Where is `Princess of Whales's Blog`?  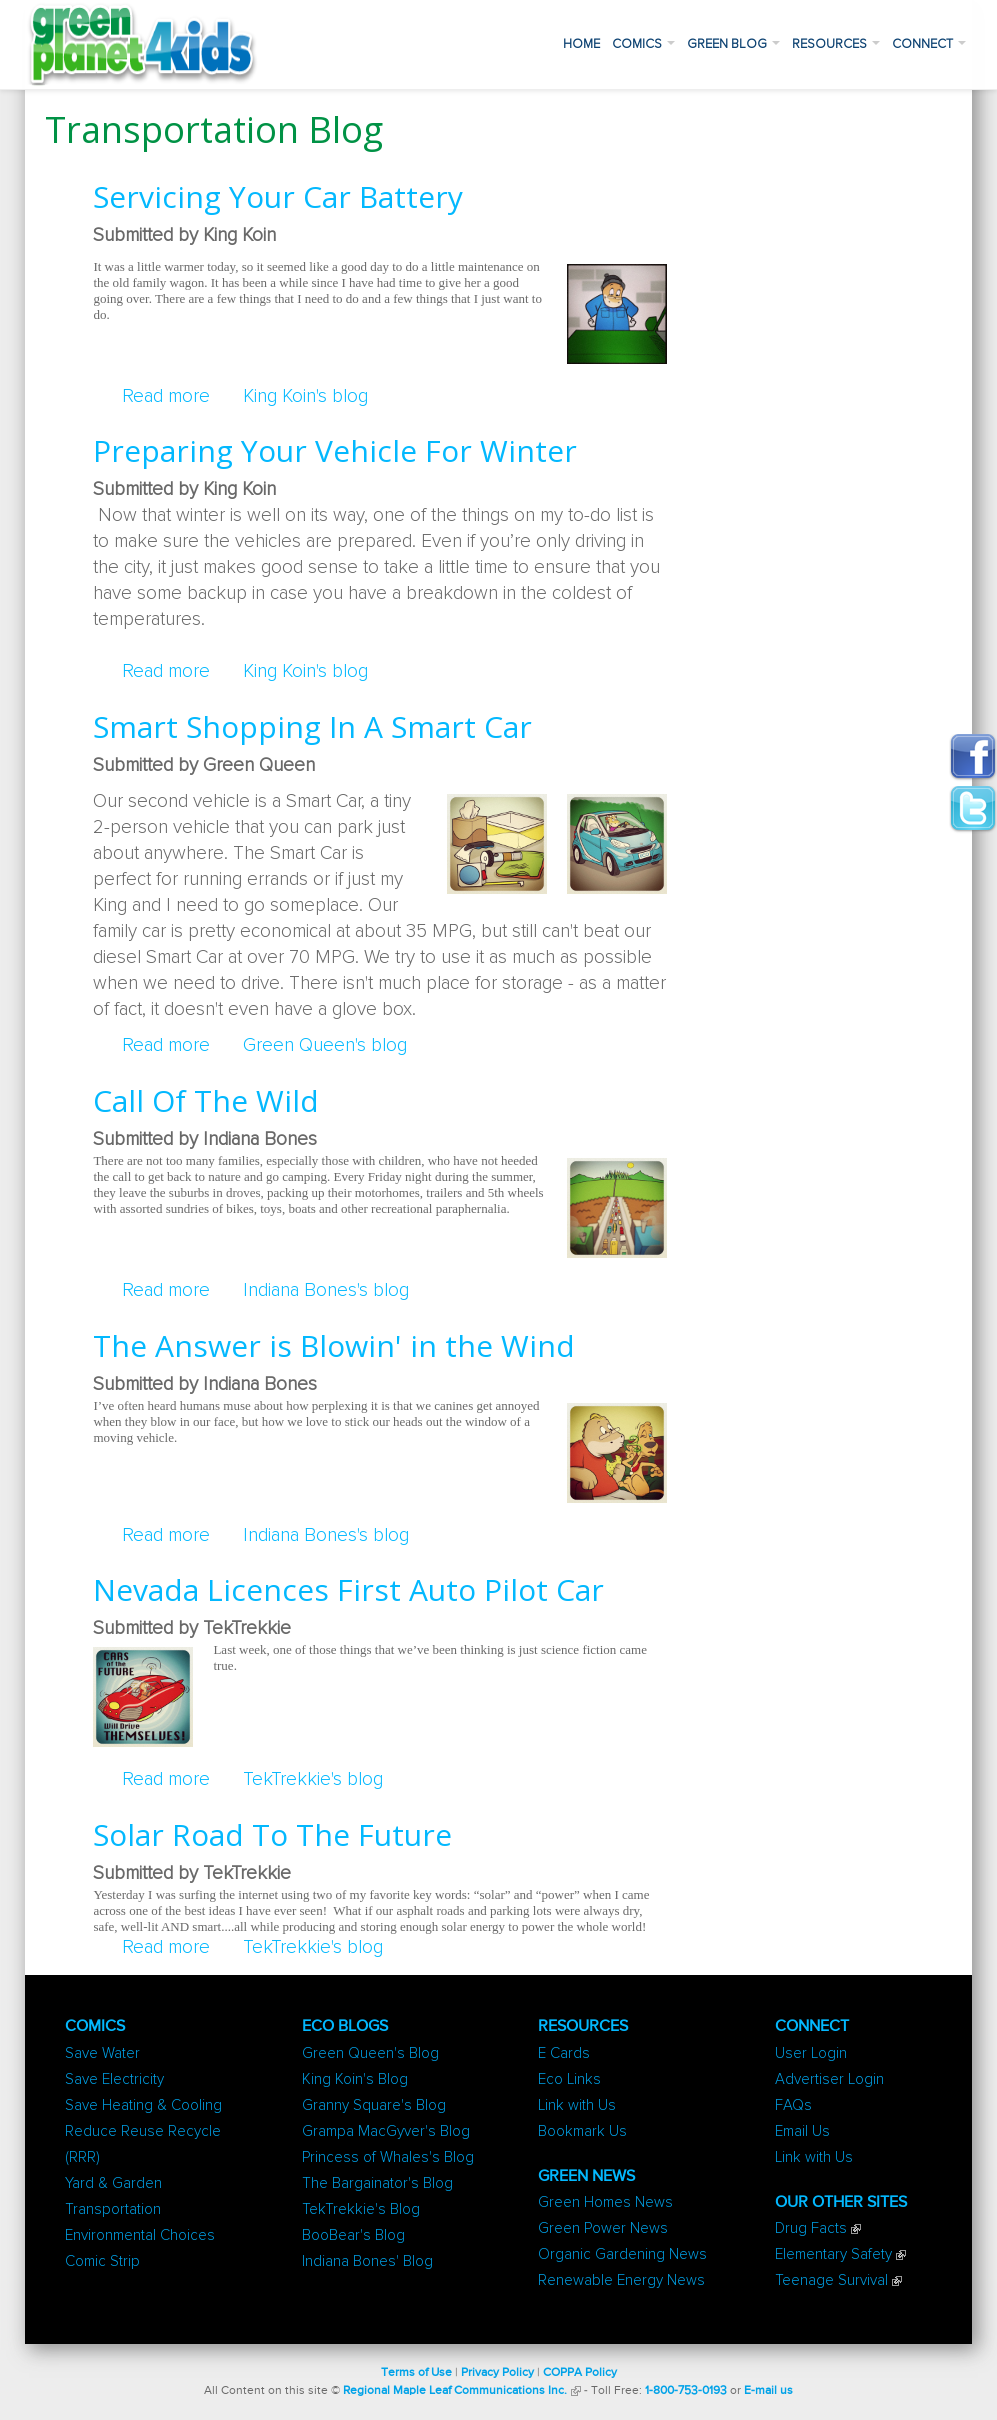 Princess of Whales's Blog is located at coordinates (388, 2157).